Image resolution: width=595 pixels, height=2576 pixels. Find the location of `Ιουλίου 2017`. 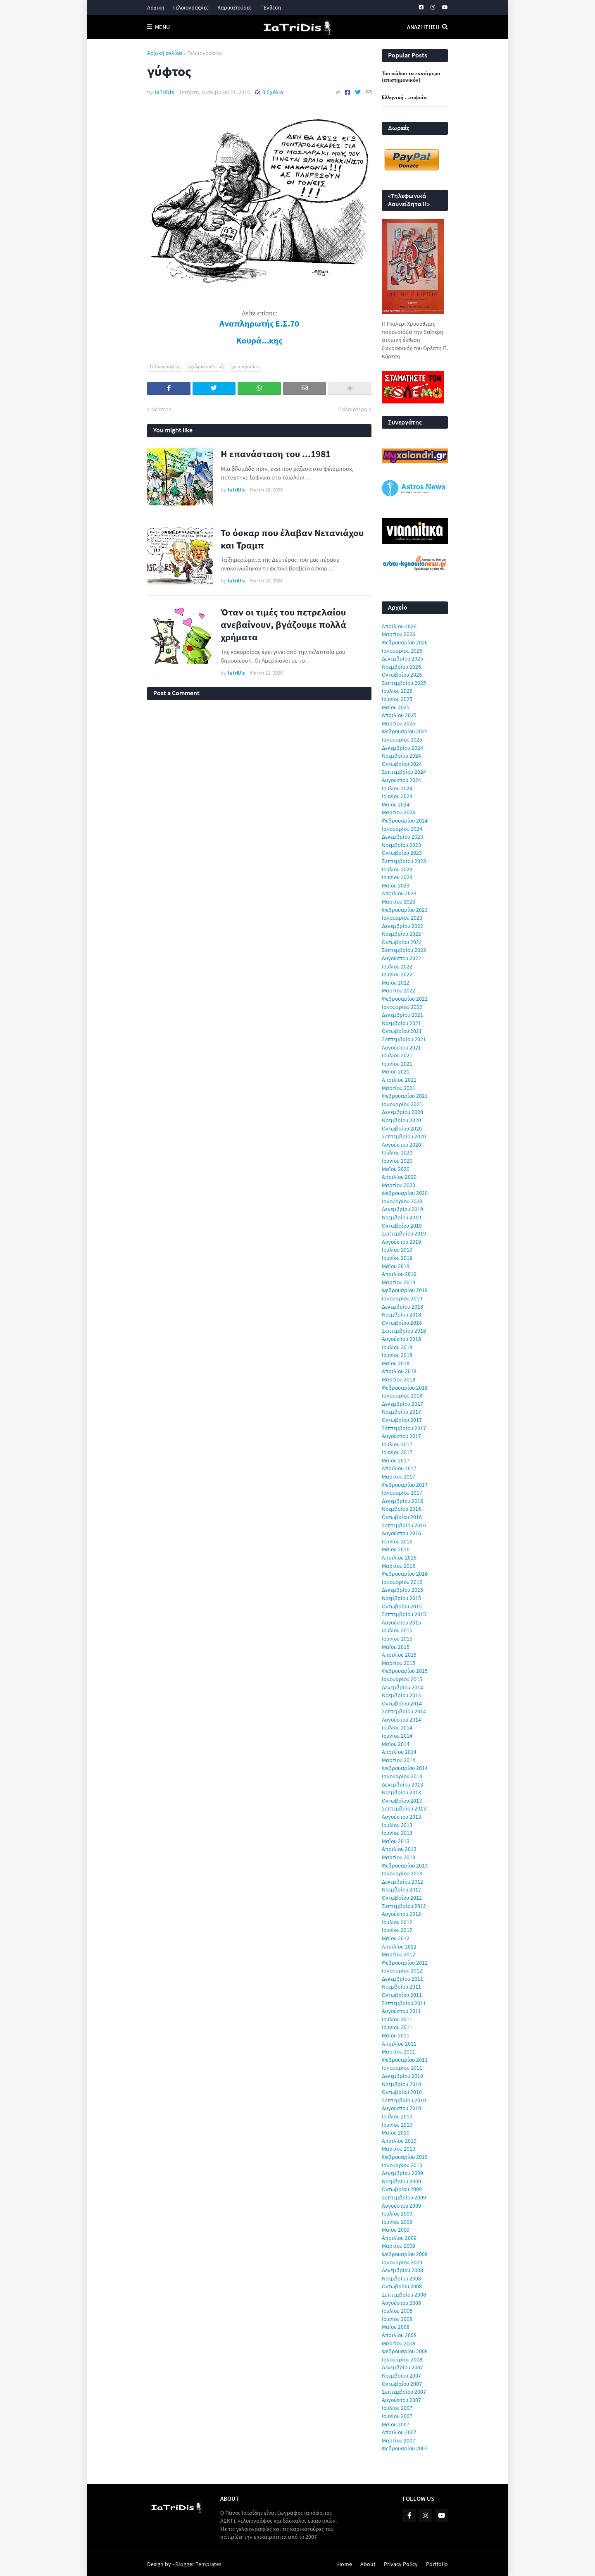

Ιουλίου 2017 is located at coordinates (397, 1444).